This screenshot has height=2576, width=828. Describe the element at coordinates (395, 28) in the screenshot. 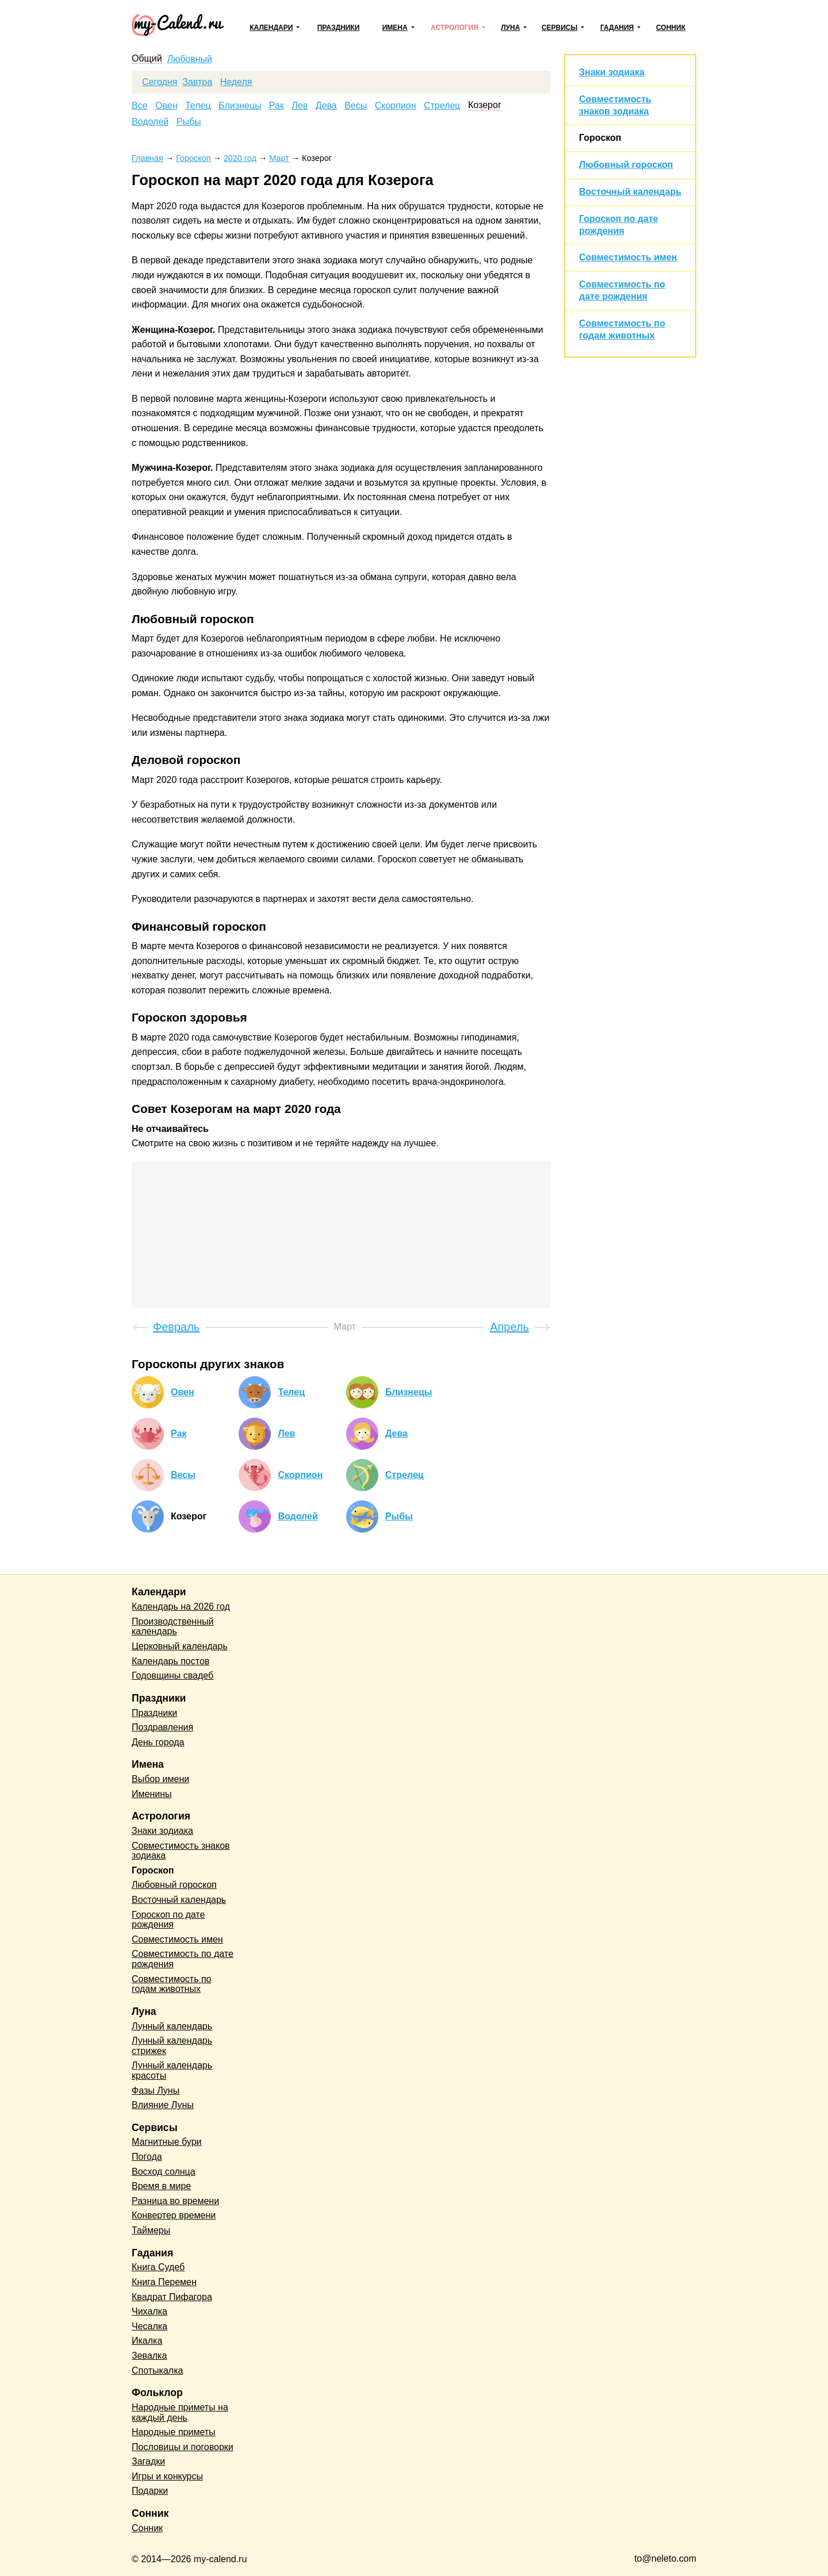

I see `Имена` at that location.